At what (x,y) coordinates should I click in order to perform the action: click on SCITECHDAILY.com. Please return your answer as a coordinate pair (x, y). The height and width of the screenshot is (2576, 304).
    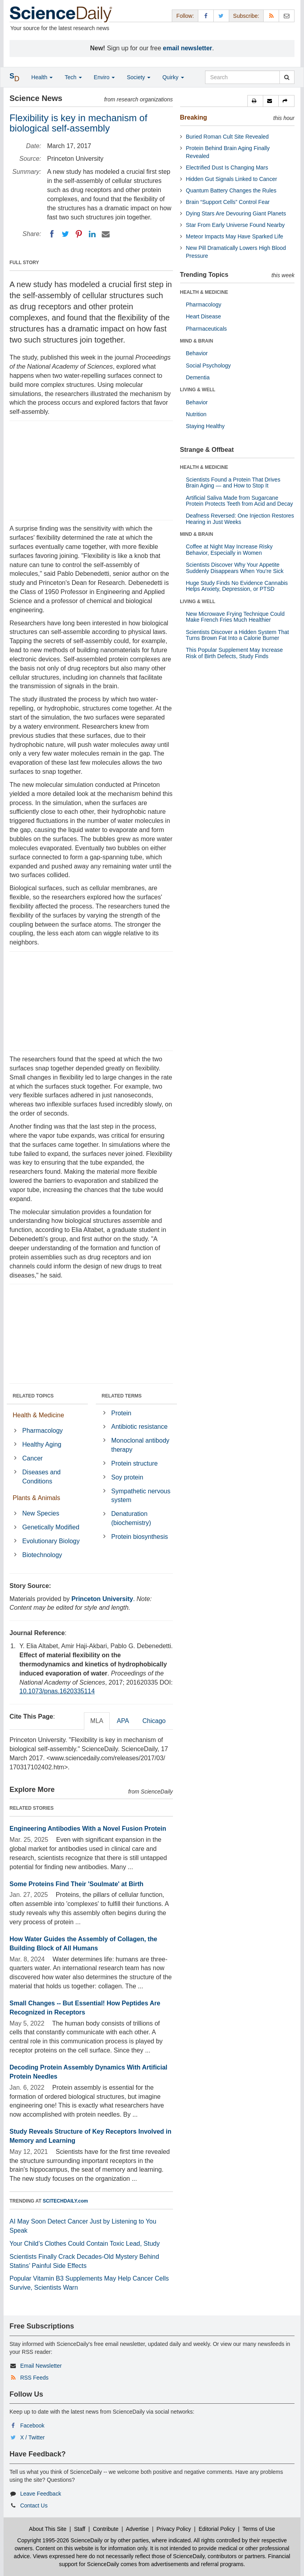
    Looking at the image, I should click on (65, 2201).